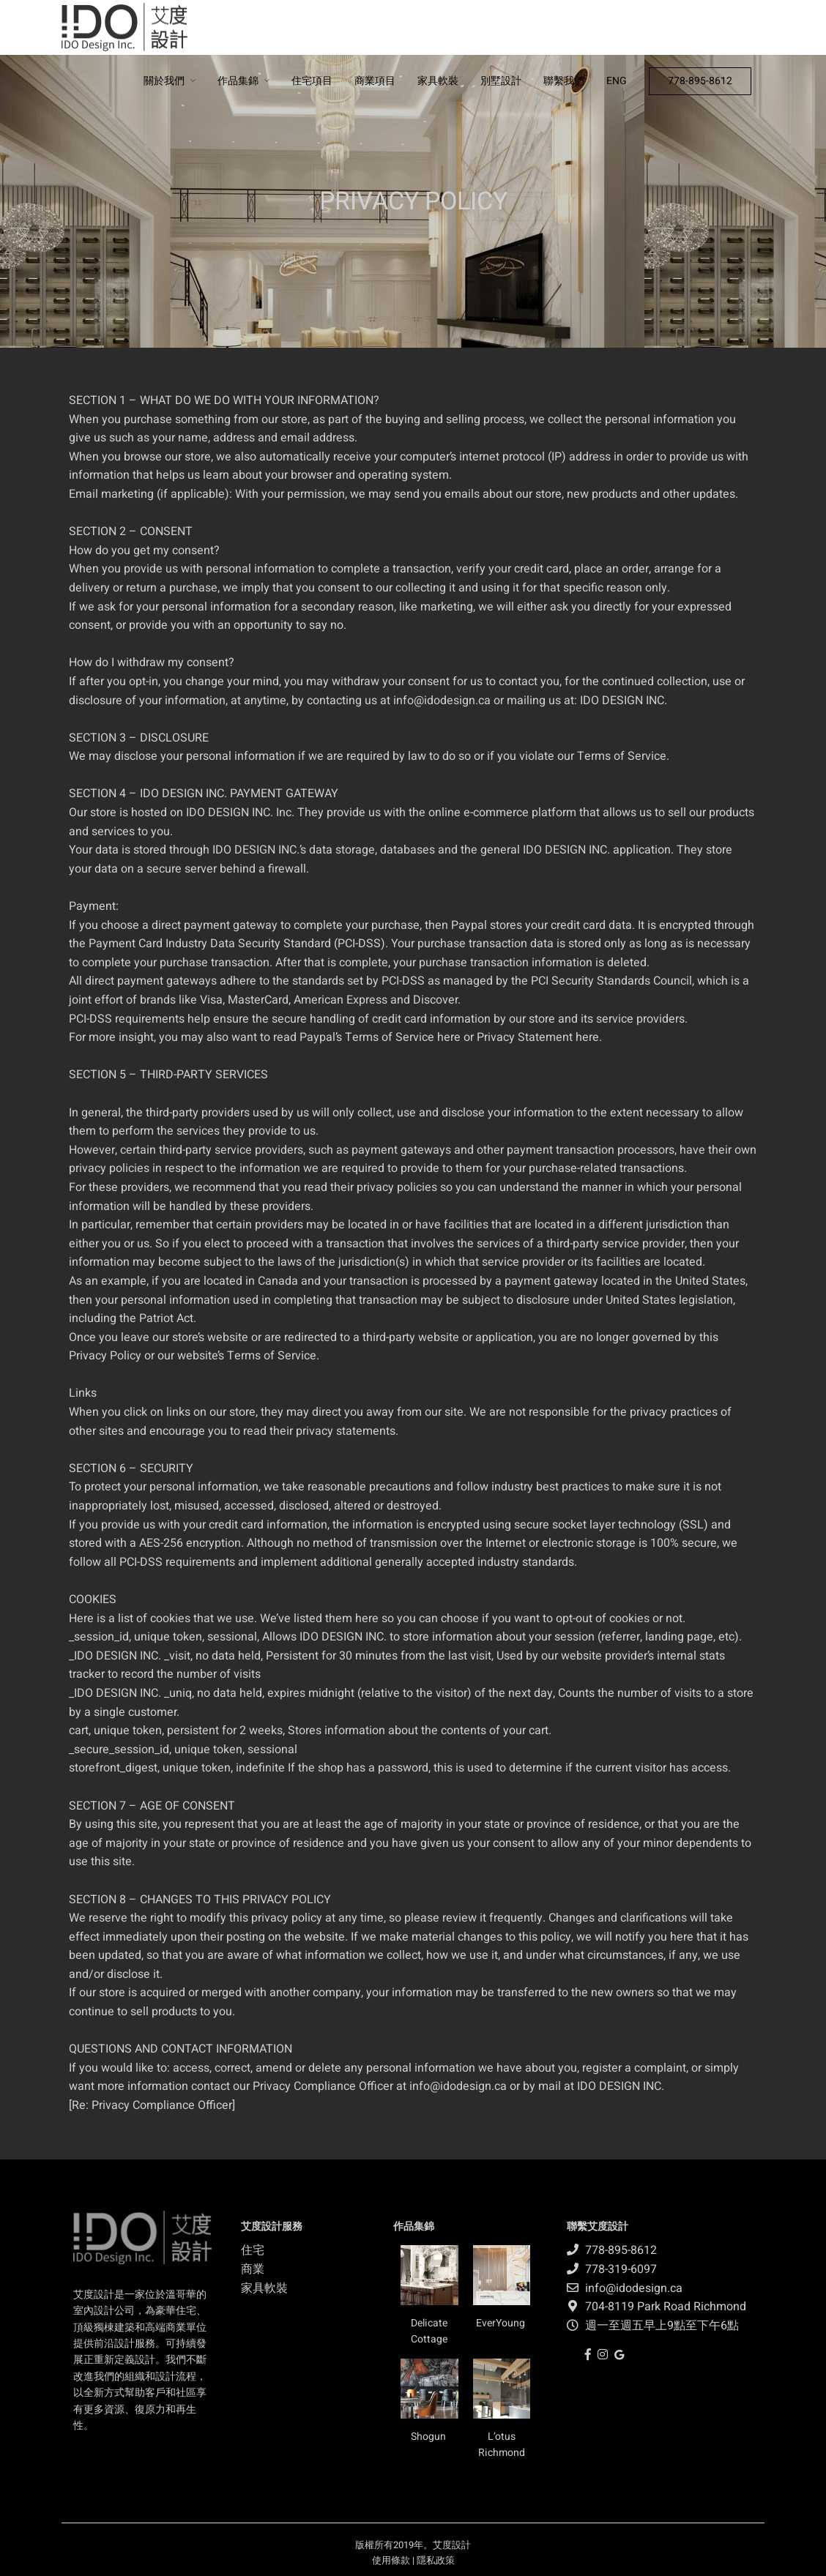 This screenshot has height=2576, width=826. What do you see at coordinates (436, 2560) in the screenshot?
I see `隱私政策` at bounding box center [436, 2560].